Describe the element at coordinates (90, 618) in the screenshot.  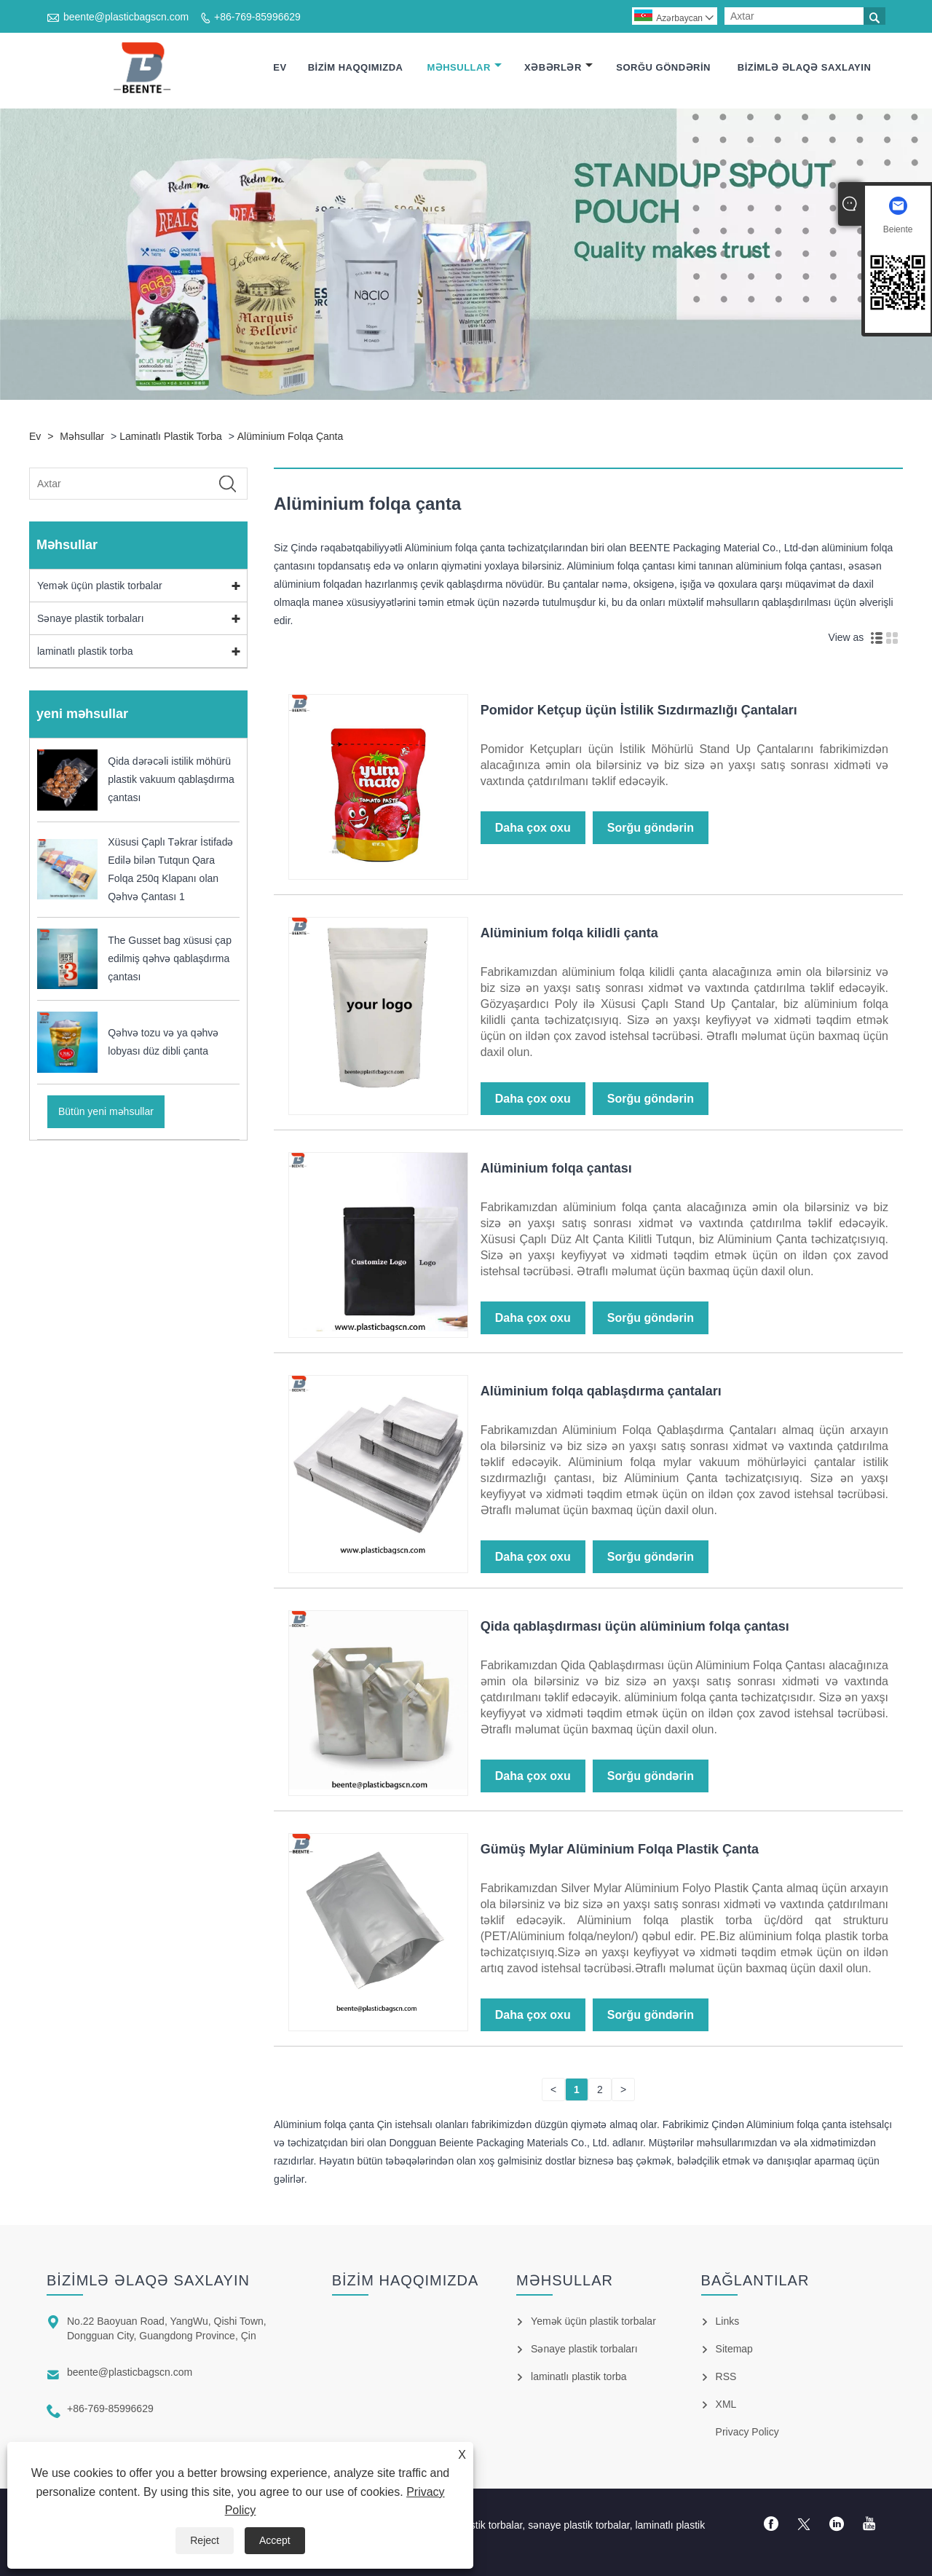
I see `Sənaye plastik torbaları` at that location.